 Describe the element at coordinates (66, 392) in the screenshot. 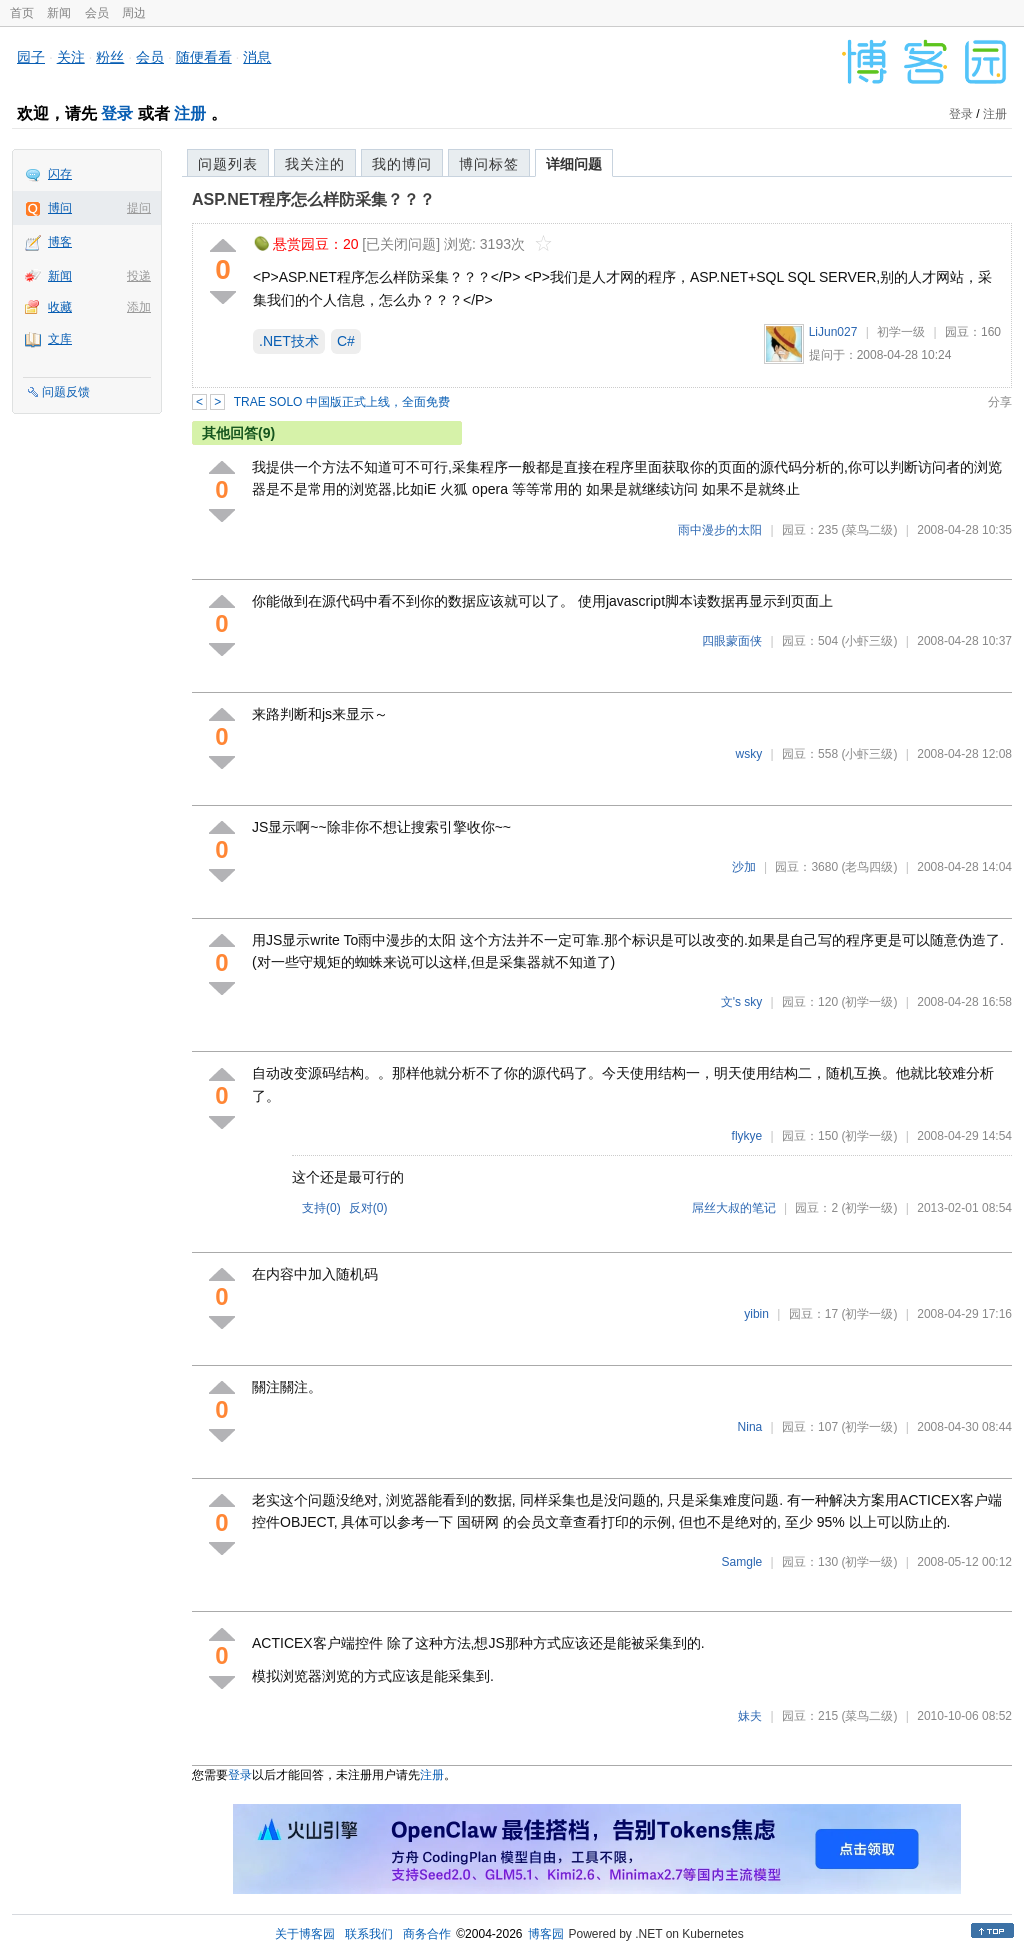

I see `问题反馈` at that location.